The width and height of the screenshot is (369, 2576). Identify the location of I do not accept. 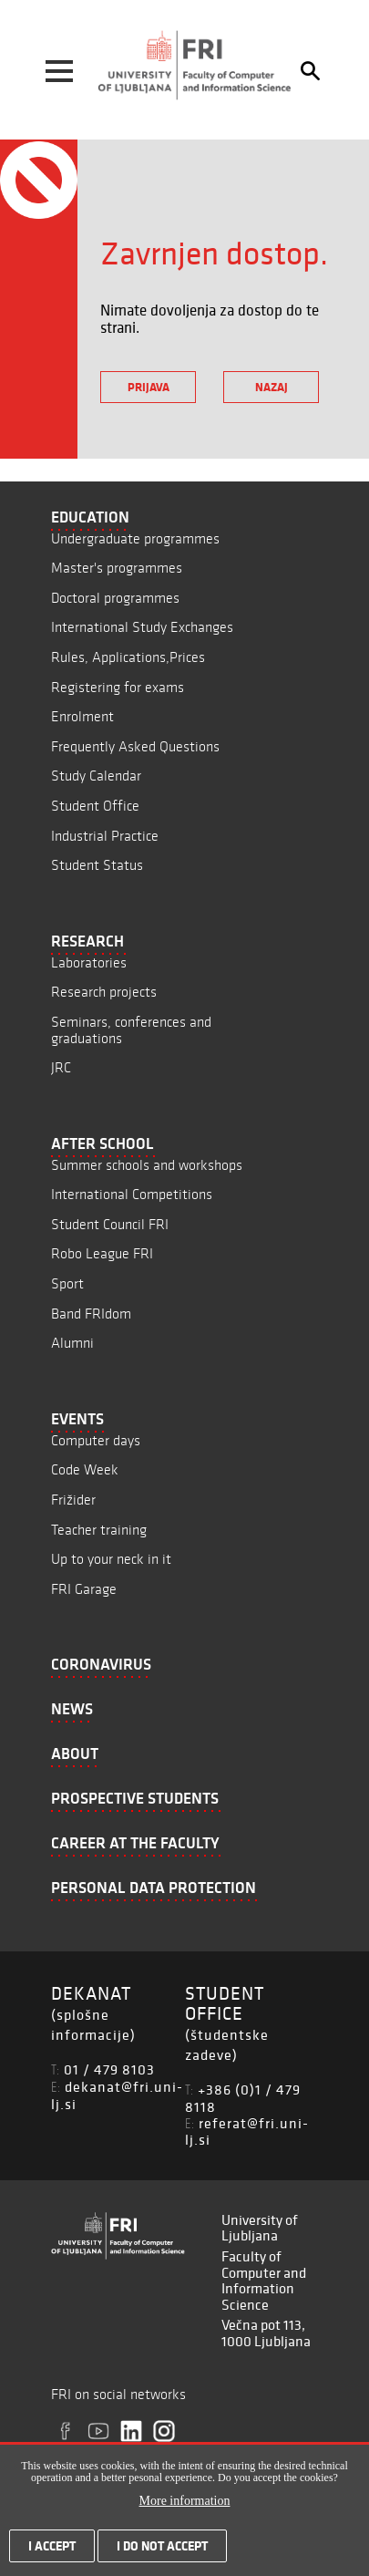
(162, 2557).